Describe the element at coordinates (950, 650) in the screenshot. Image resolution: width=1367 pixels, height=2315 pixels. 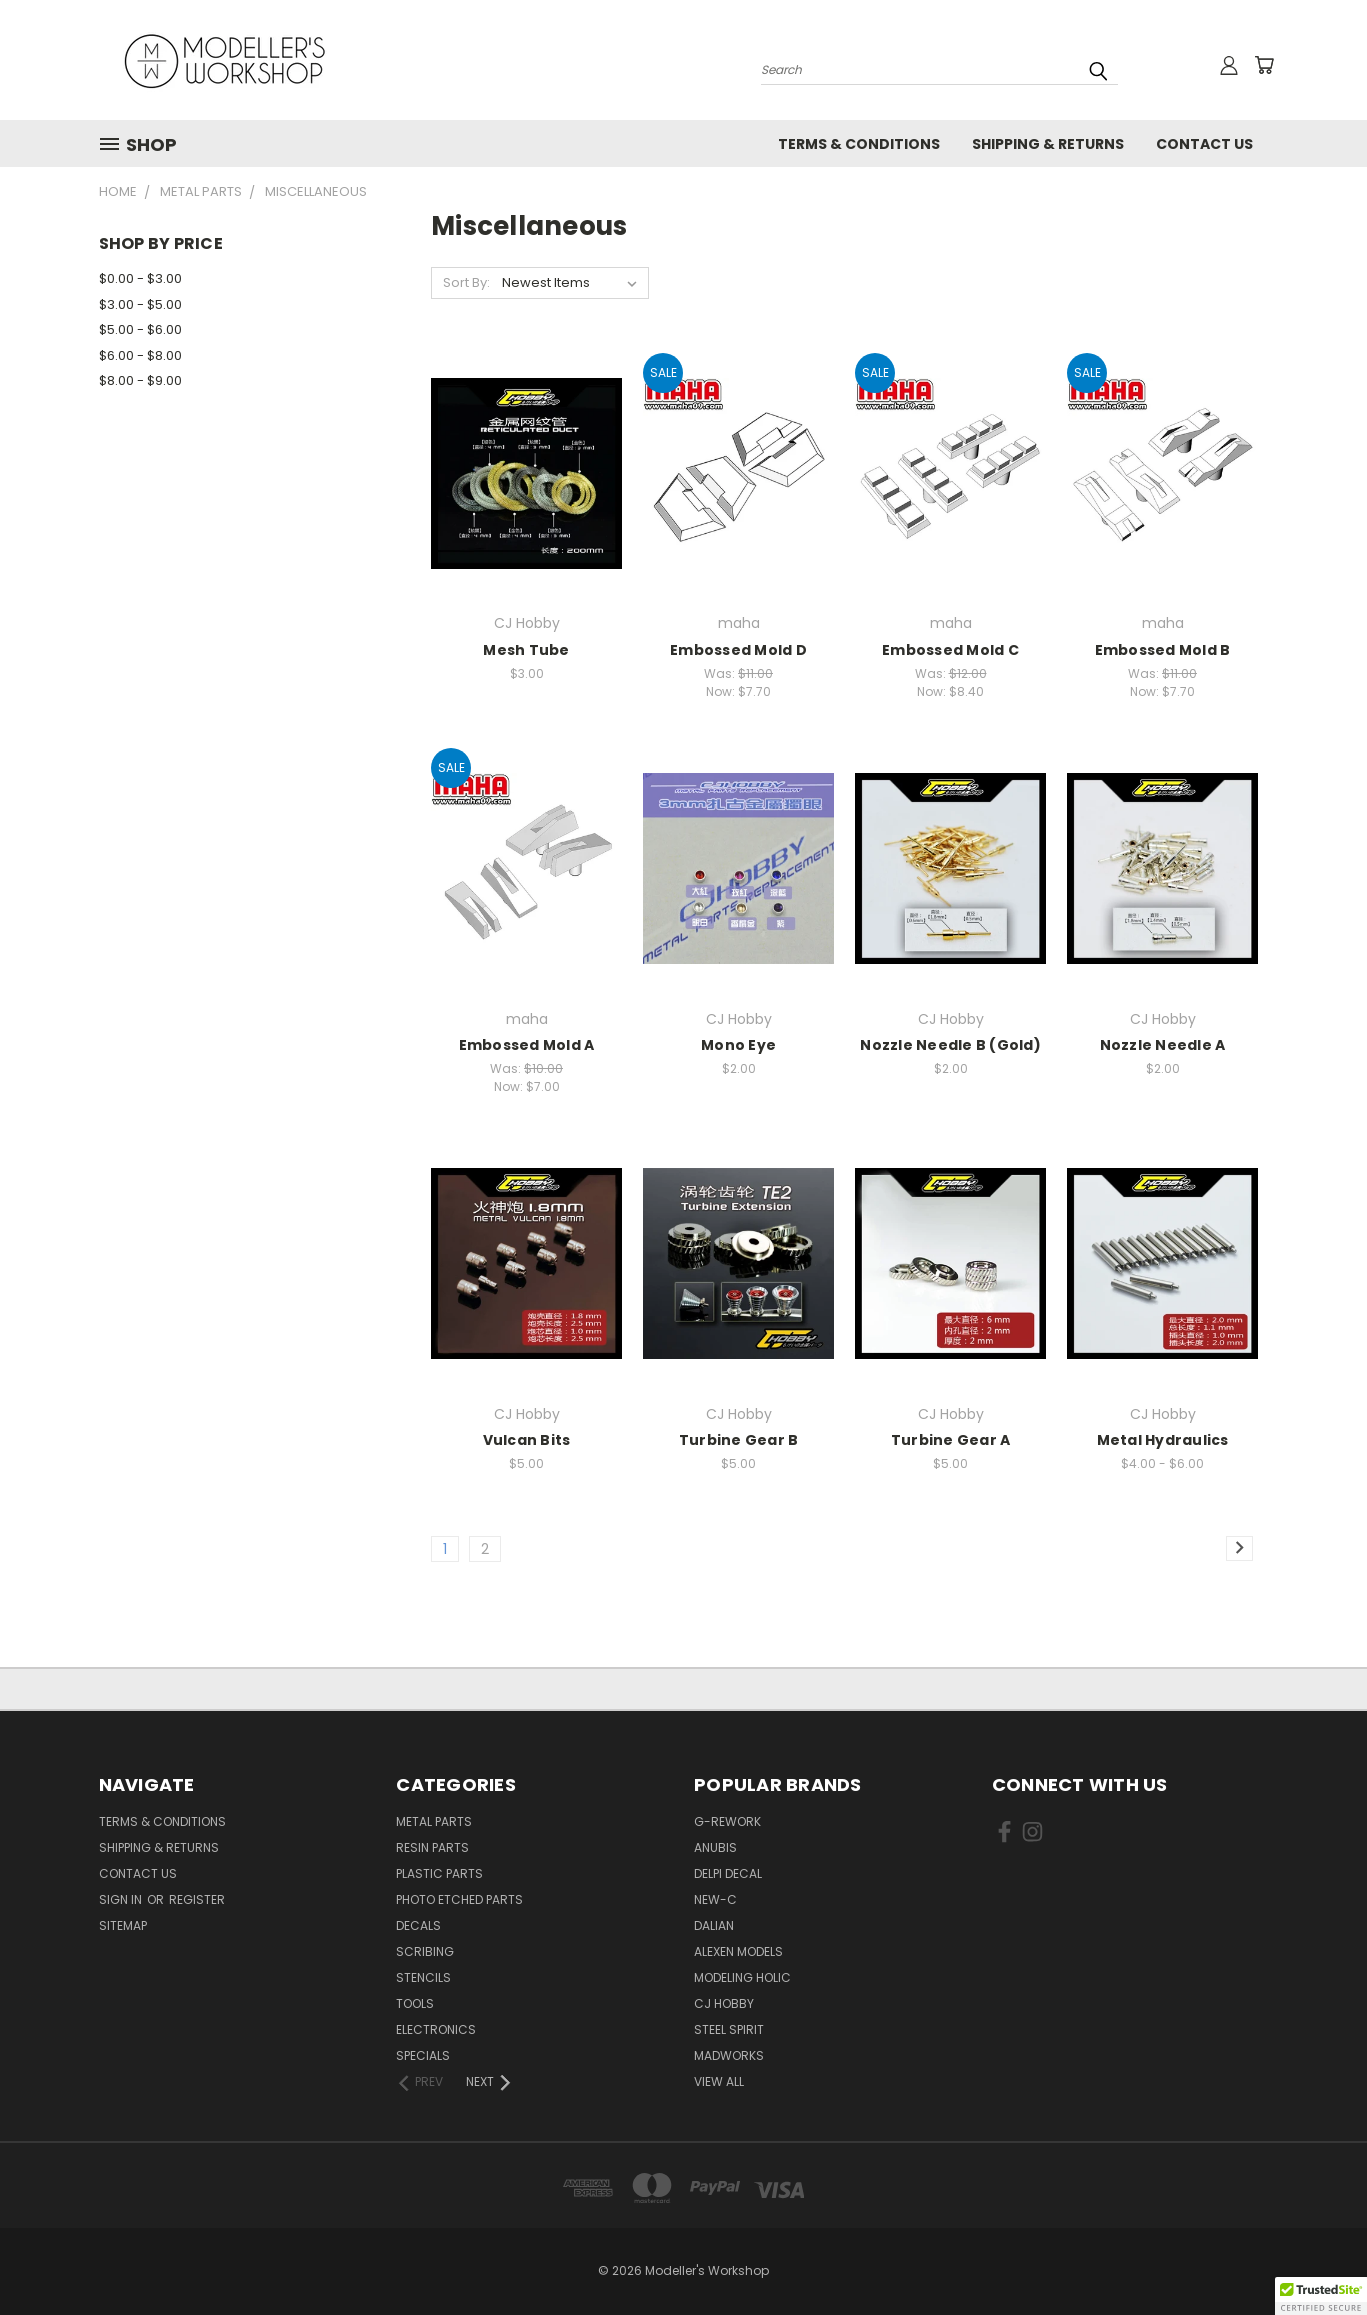
I see `Embossed Mold C` at that location.